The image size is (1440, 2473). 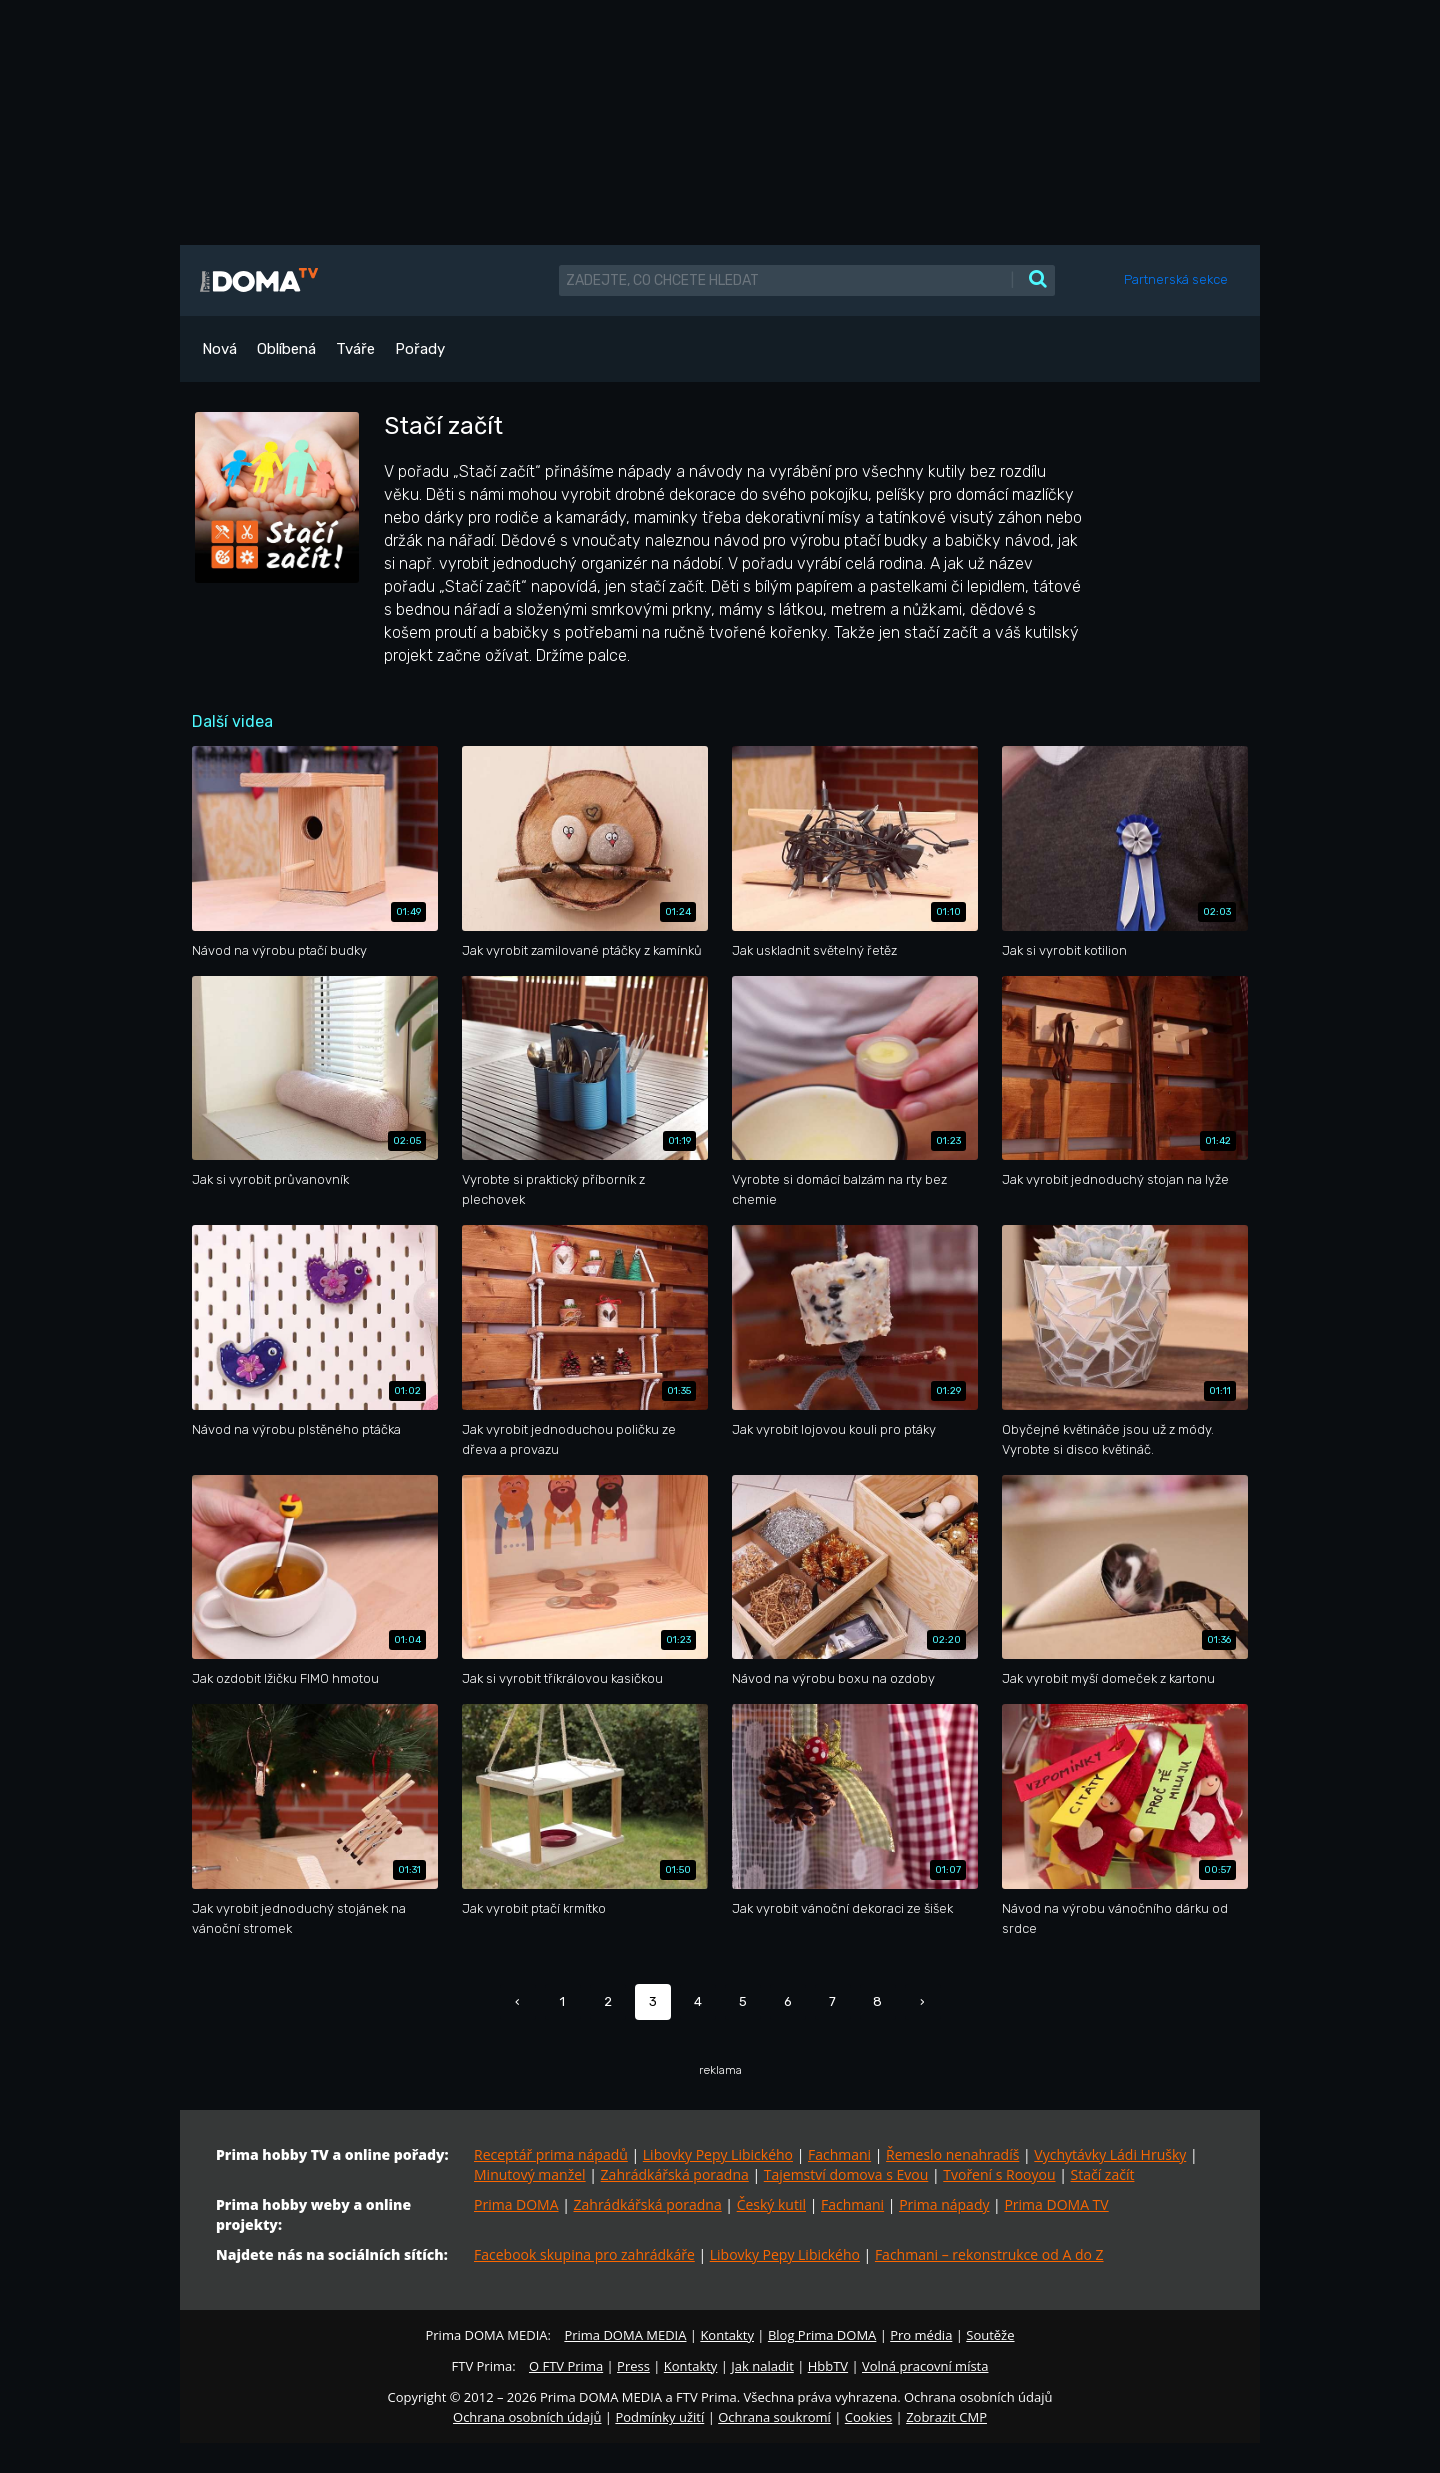 I want to click on Nová, so click(x=219, y=349).